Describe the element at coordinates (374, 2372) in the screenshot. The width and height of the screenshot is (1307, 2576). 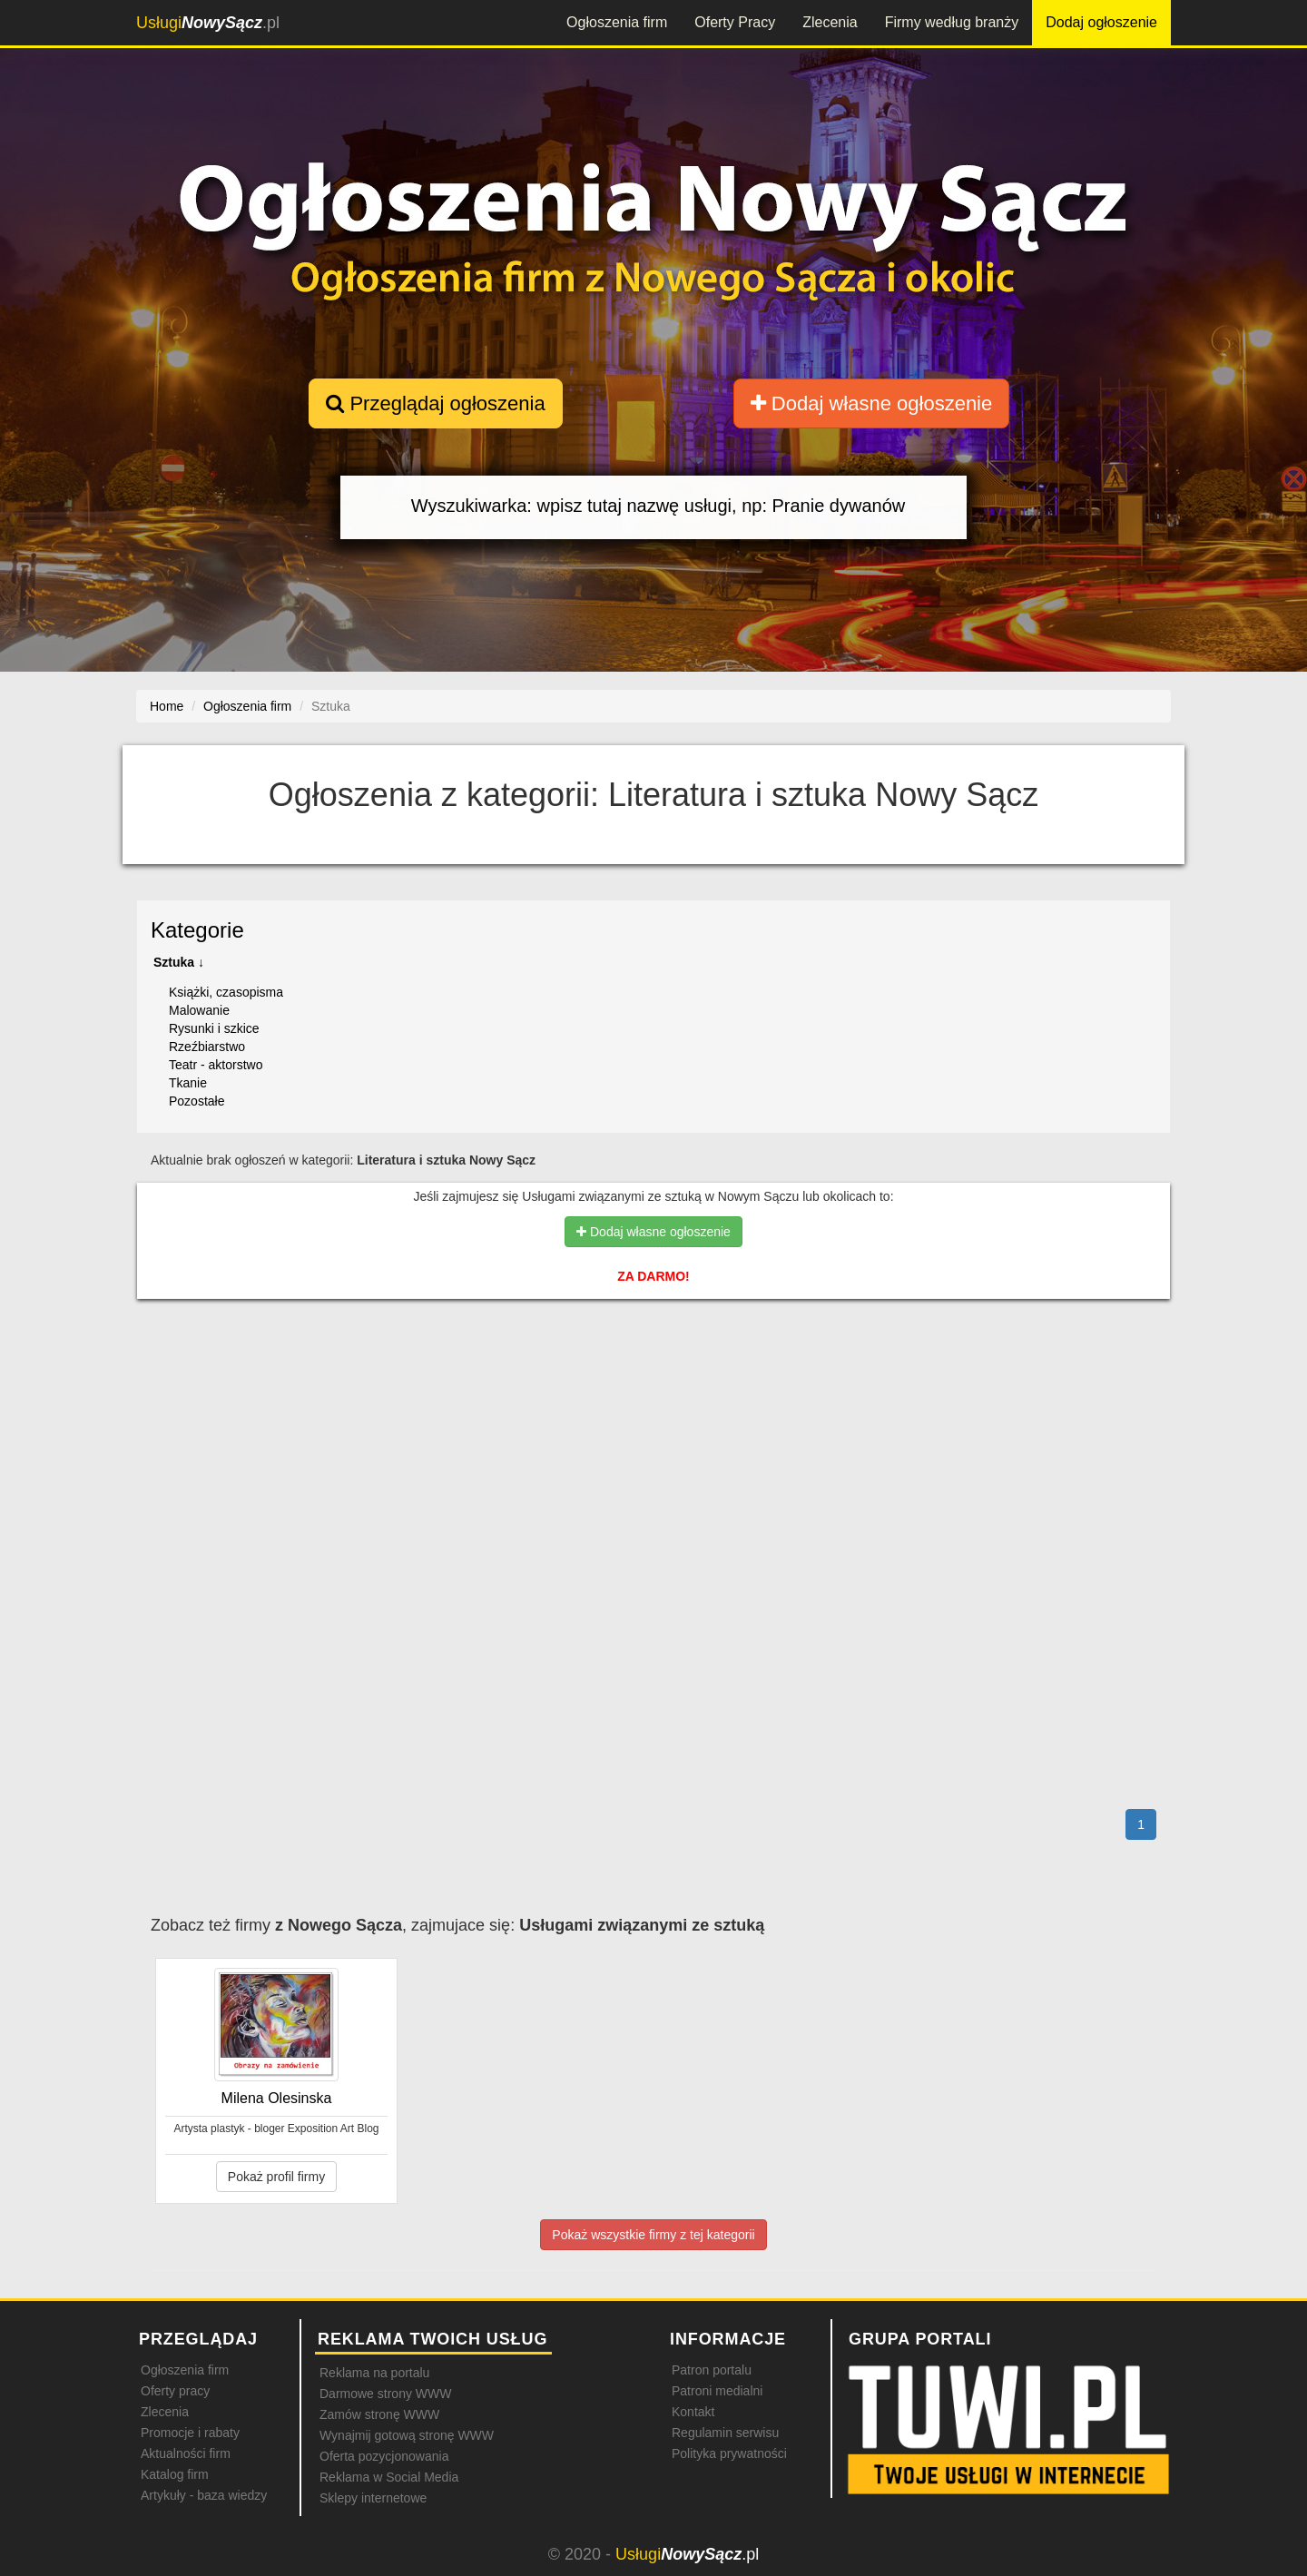
I see `Reklama na portalu` at that location.